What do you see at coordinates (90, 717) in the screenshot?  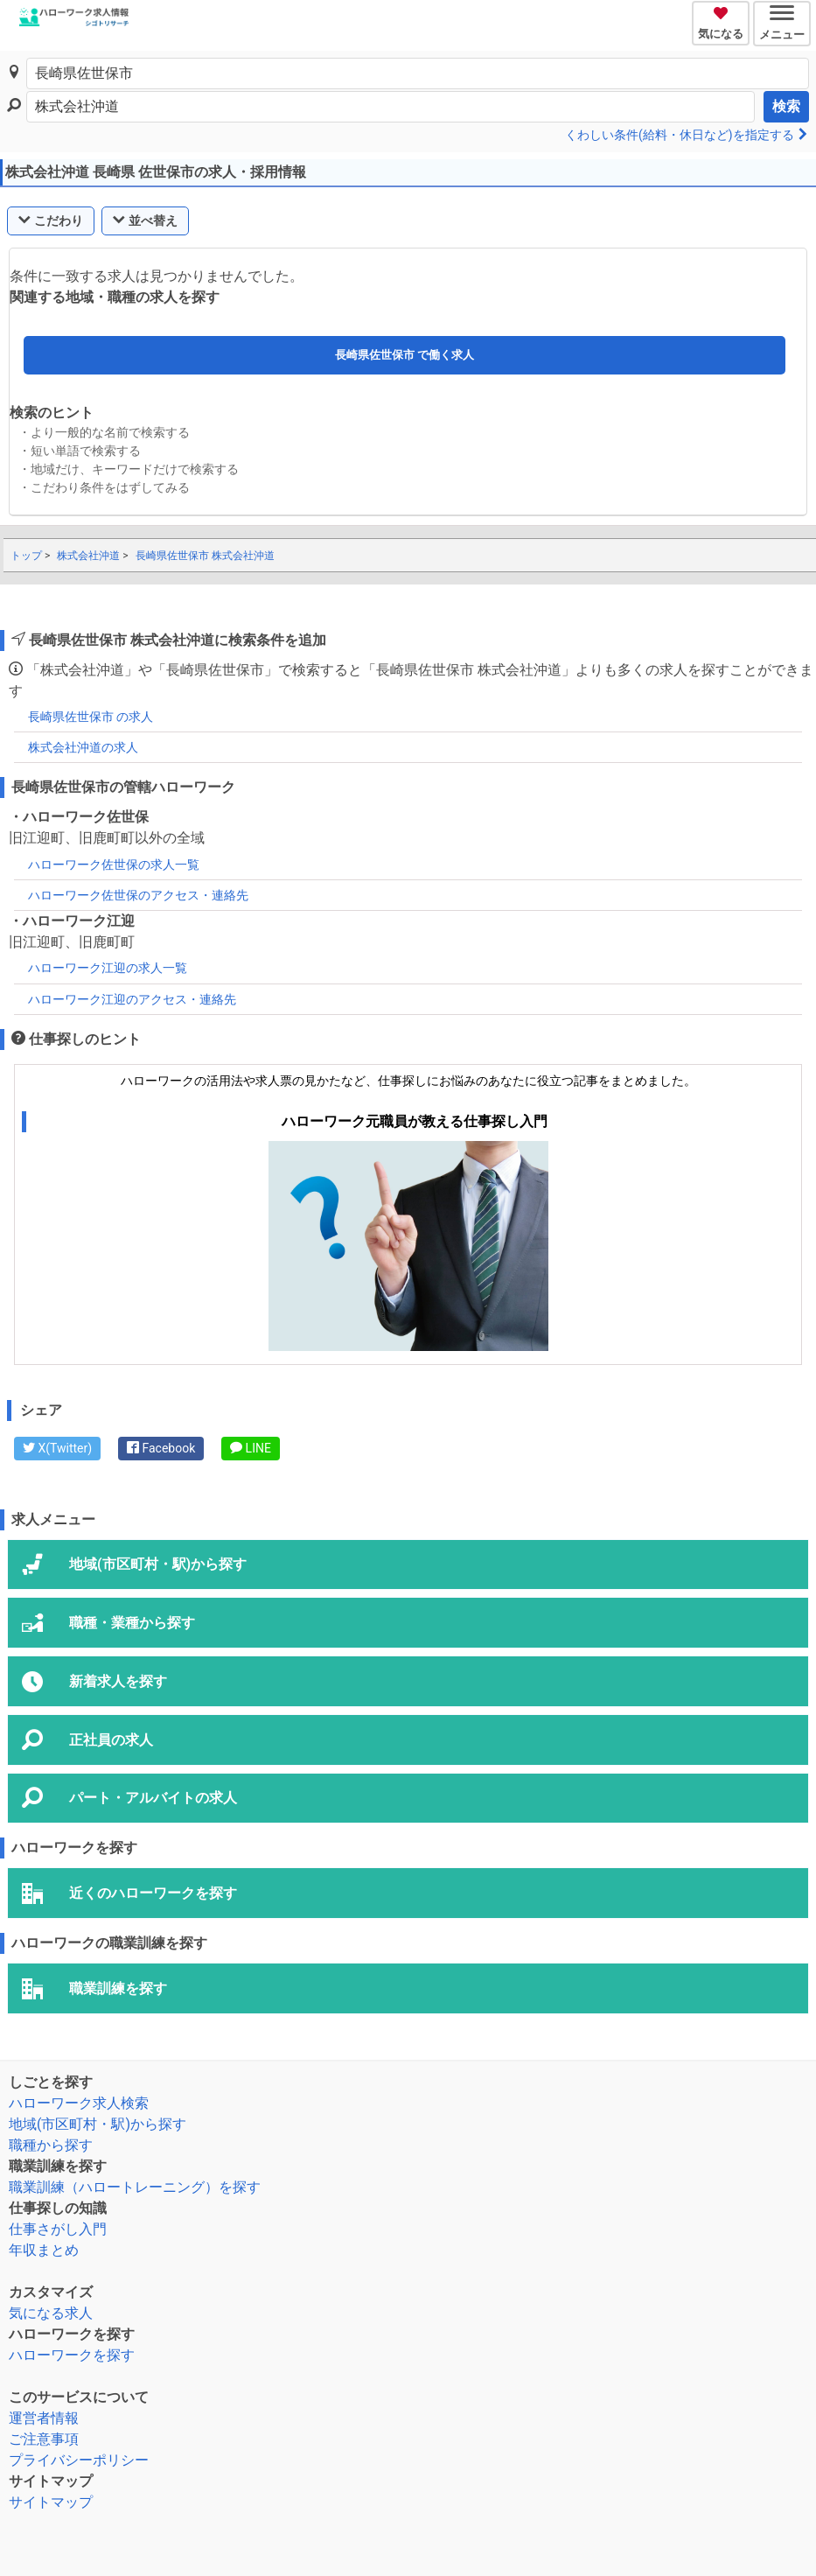 I see `長崎県佐世保市 の求人` at bounding box center [90, 717].